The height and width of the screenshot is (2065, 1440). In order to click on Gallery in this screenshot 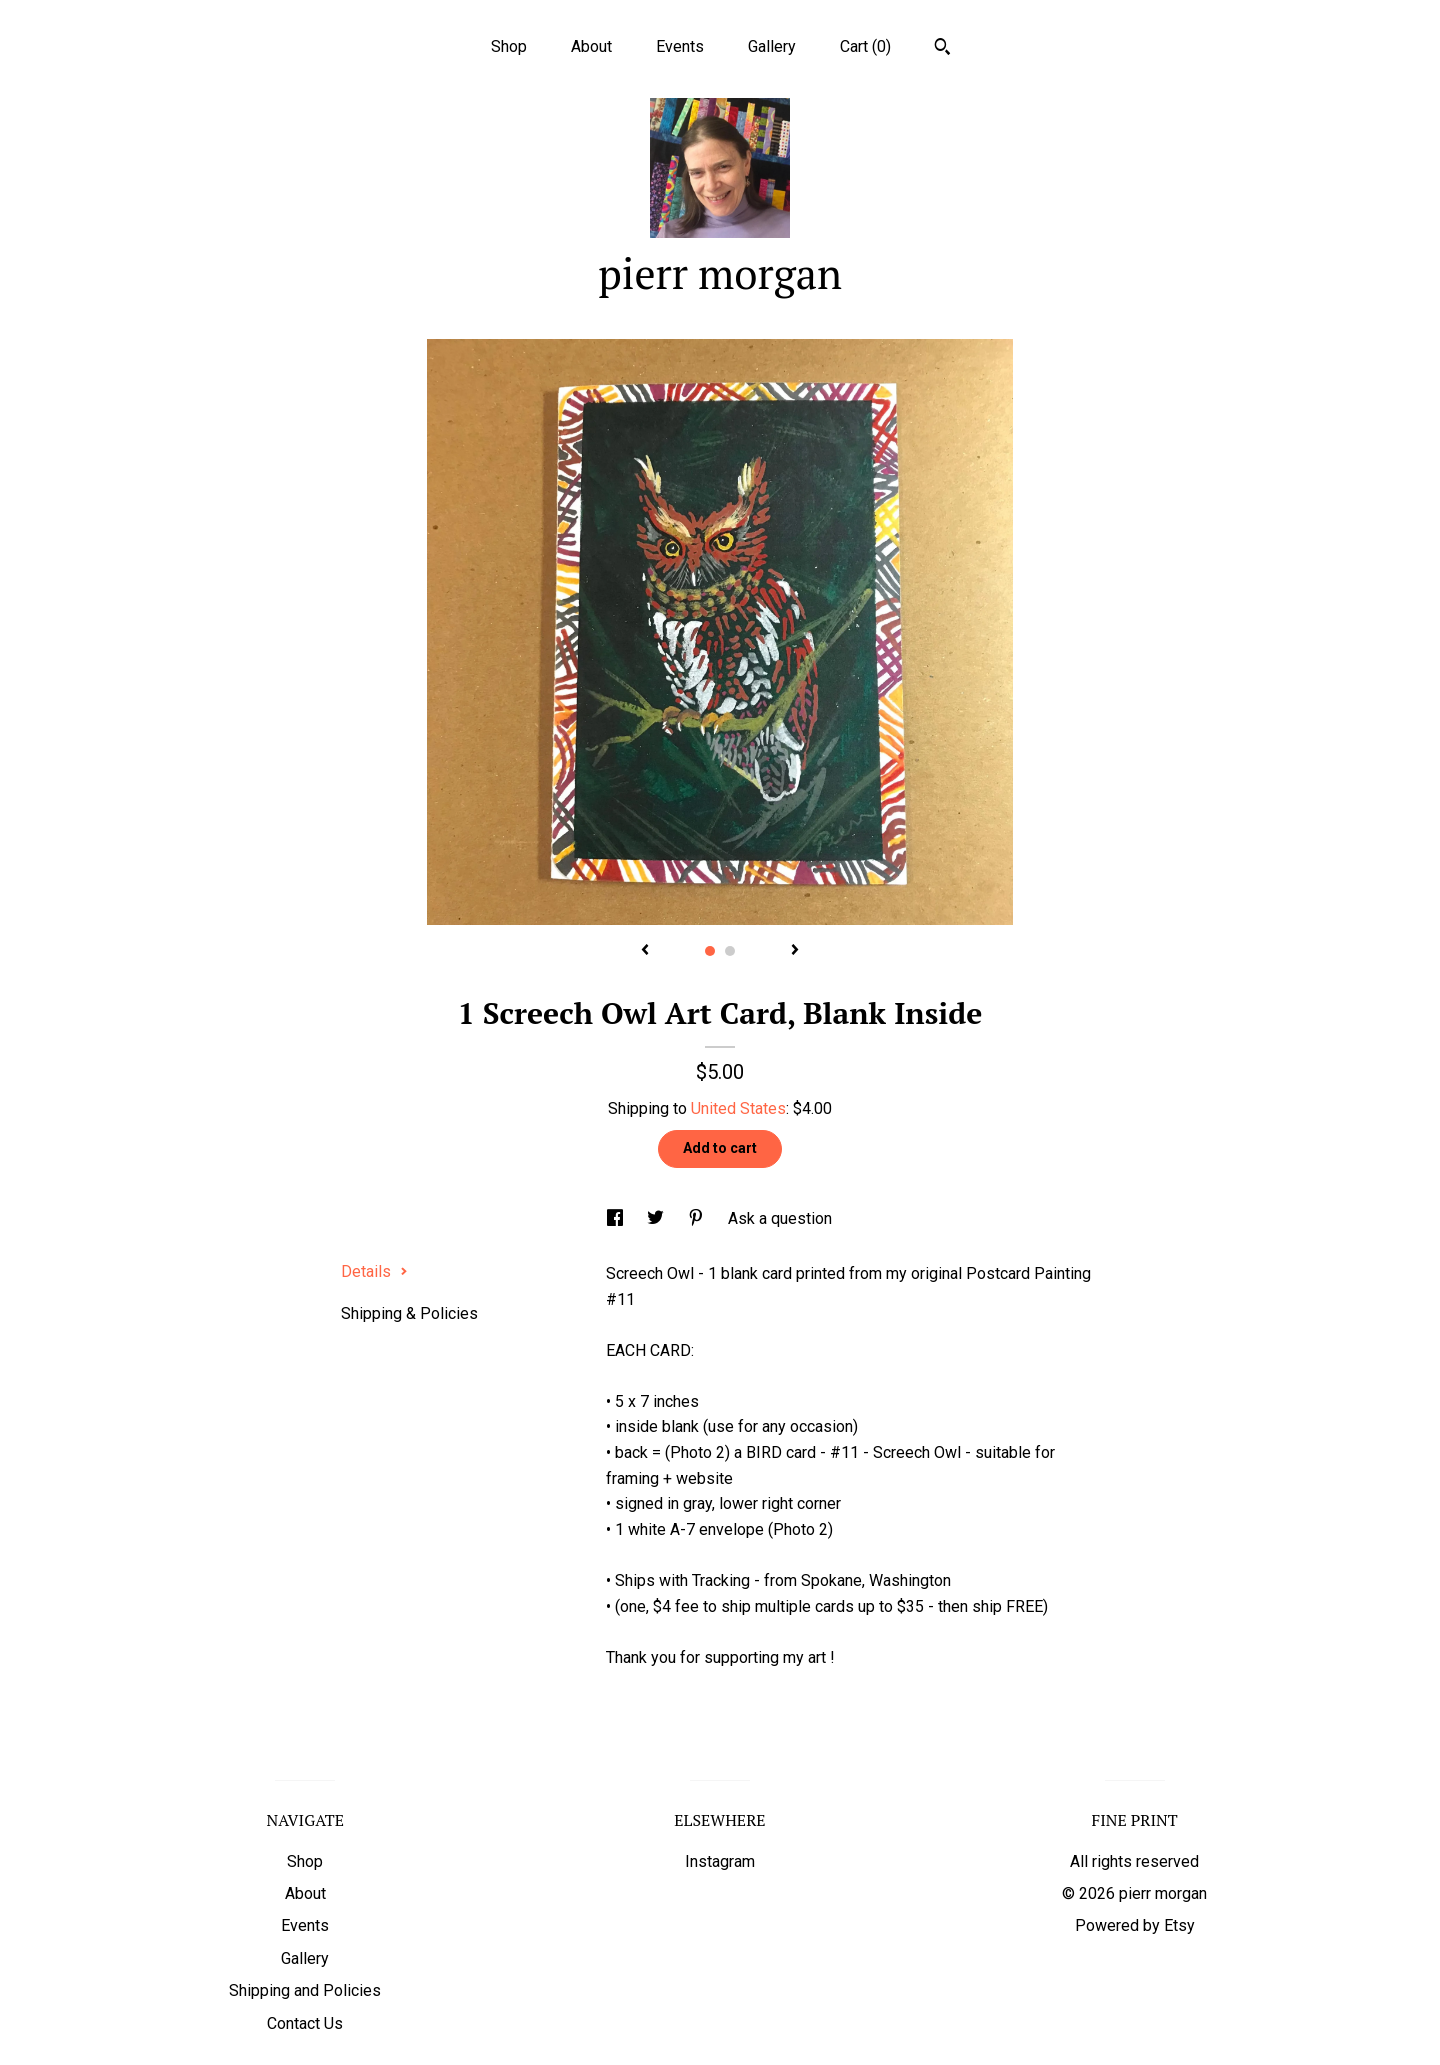, I will do `click(772, 46)`.